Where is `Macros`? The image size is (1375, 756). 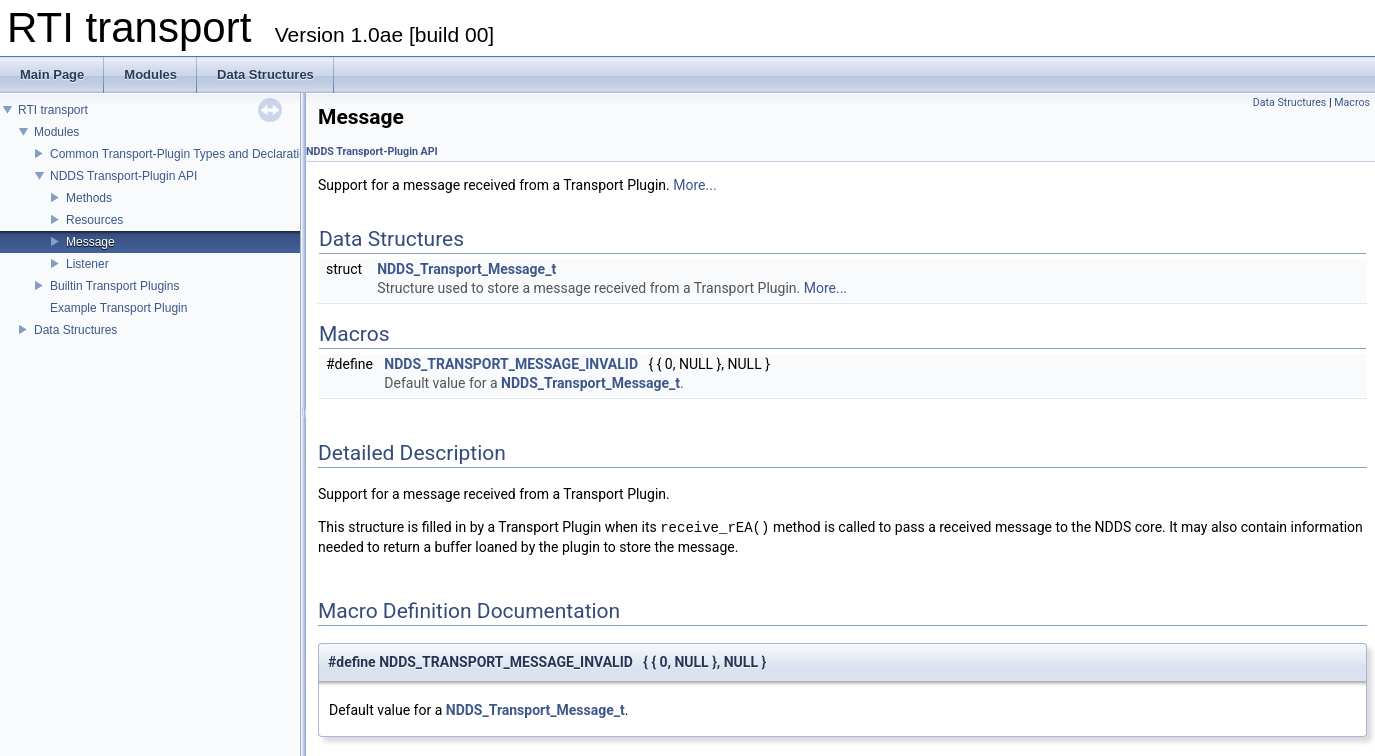
Macros is located at coordinates (1352, 102).